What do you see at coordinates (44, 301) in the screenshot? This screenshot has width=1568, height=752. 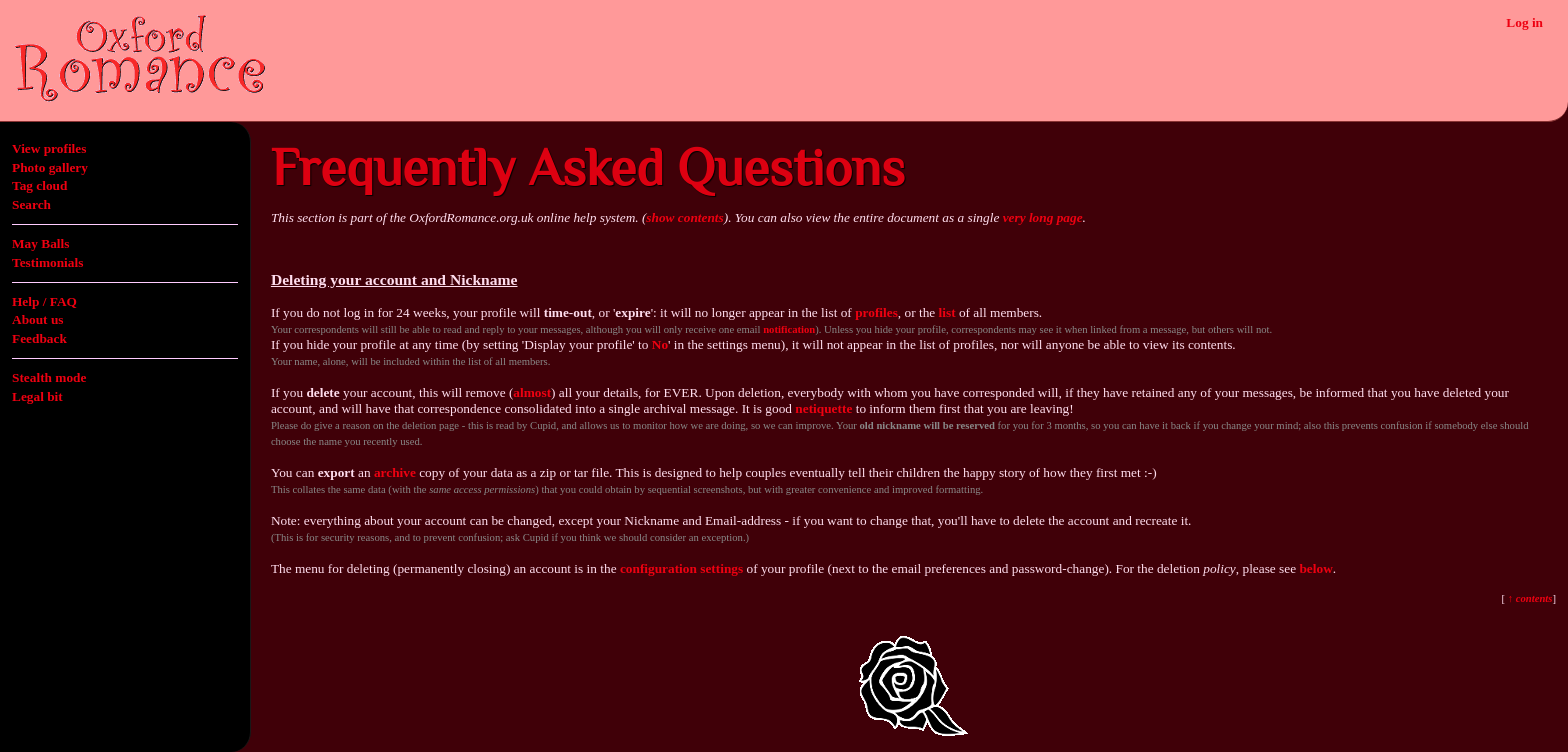 I see `Help / FAQ` at bounding box center [44, 301].